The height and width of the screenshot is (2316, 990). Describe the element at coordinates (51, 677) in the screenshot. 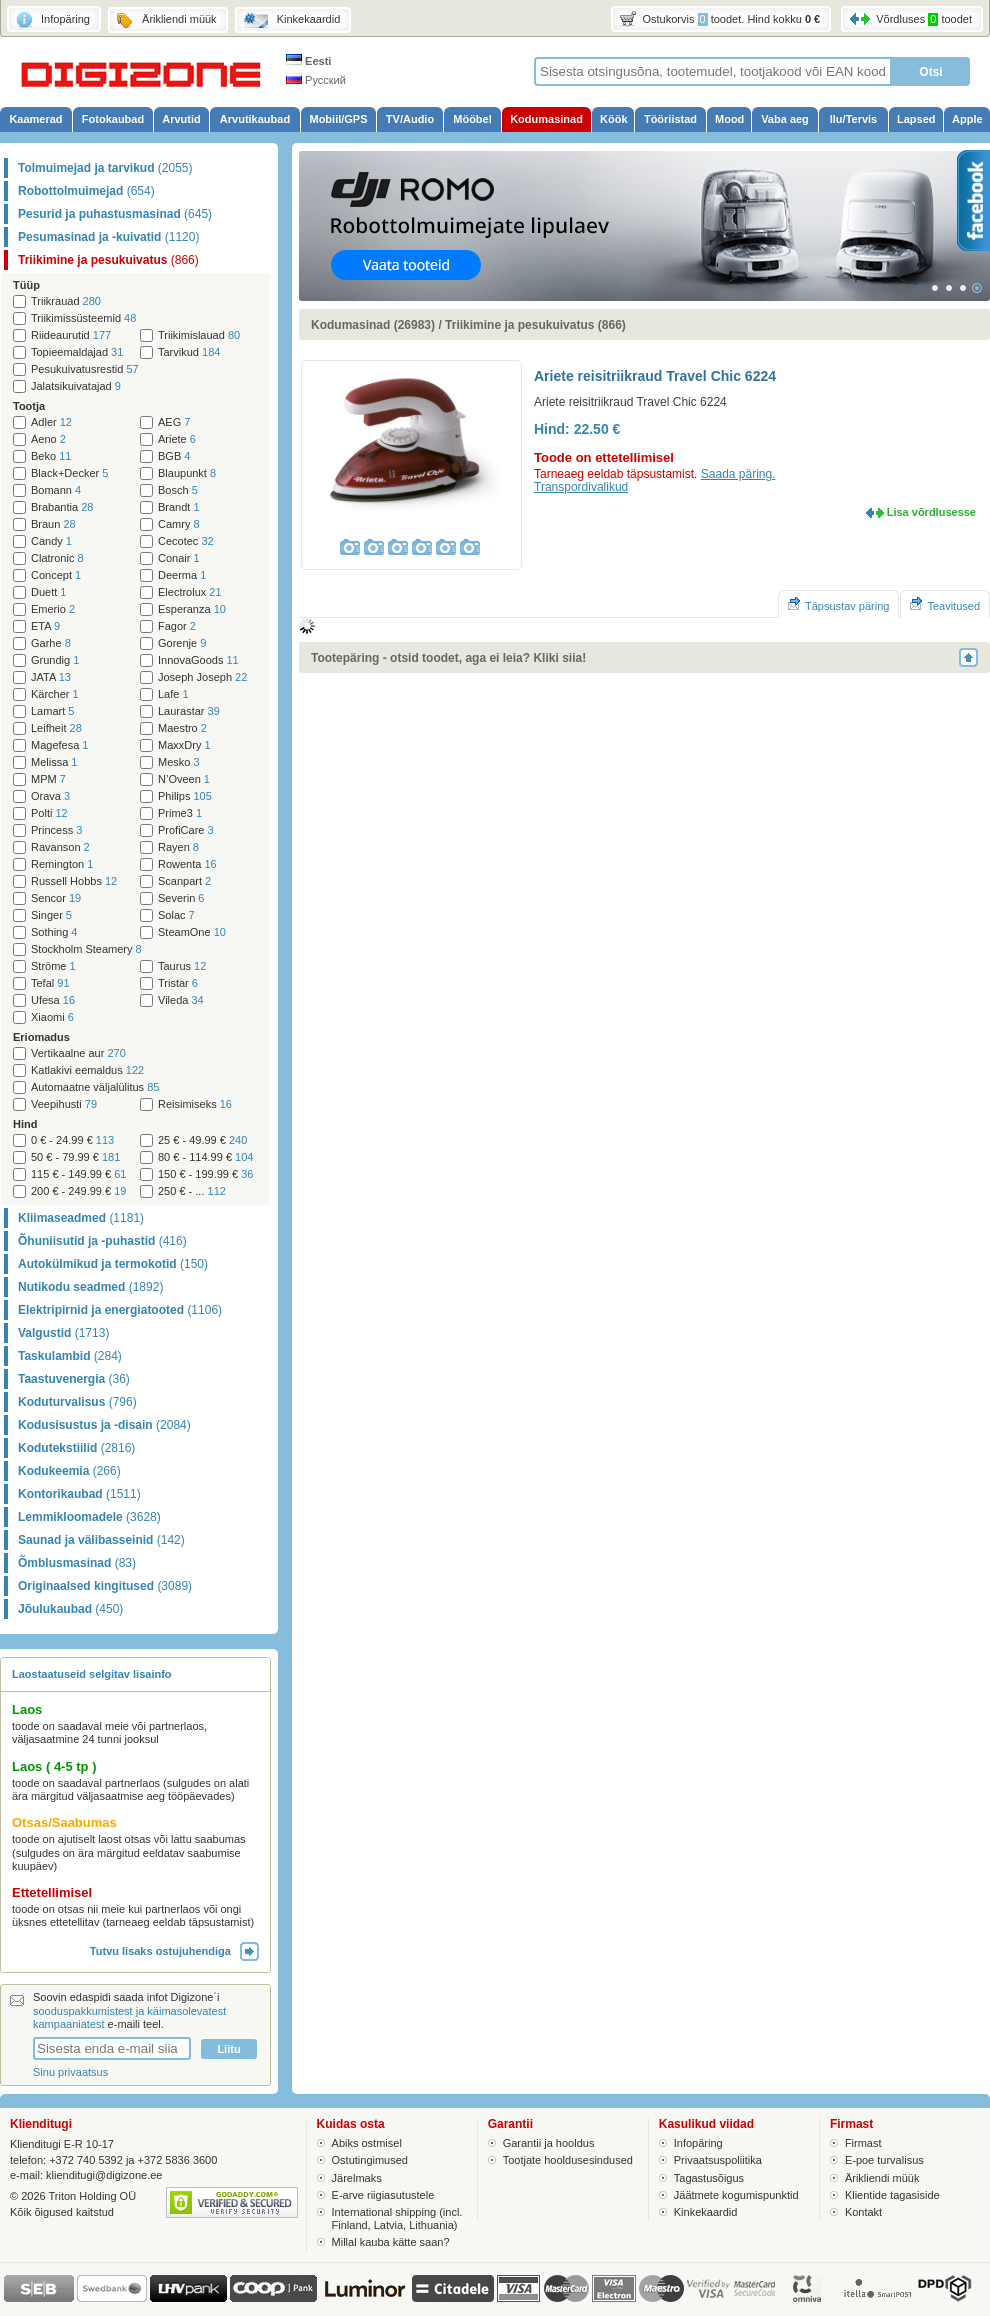

I see `JATA` at that location.